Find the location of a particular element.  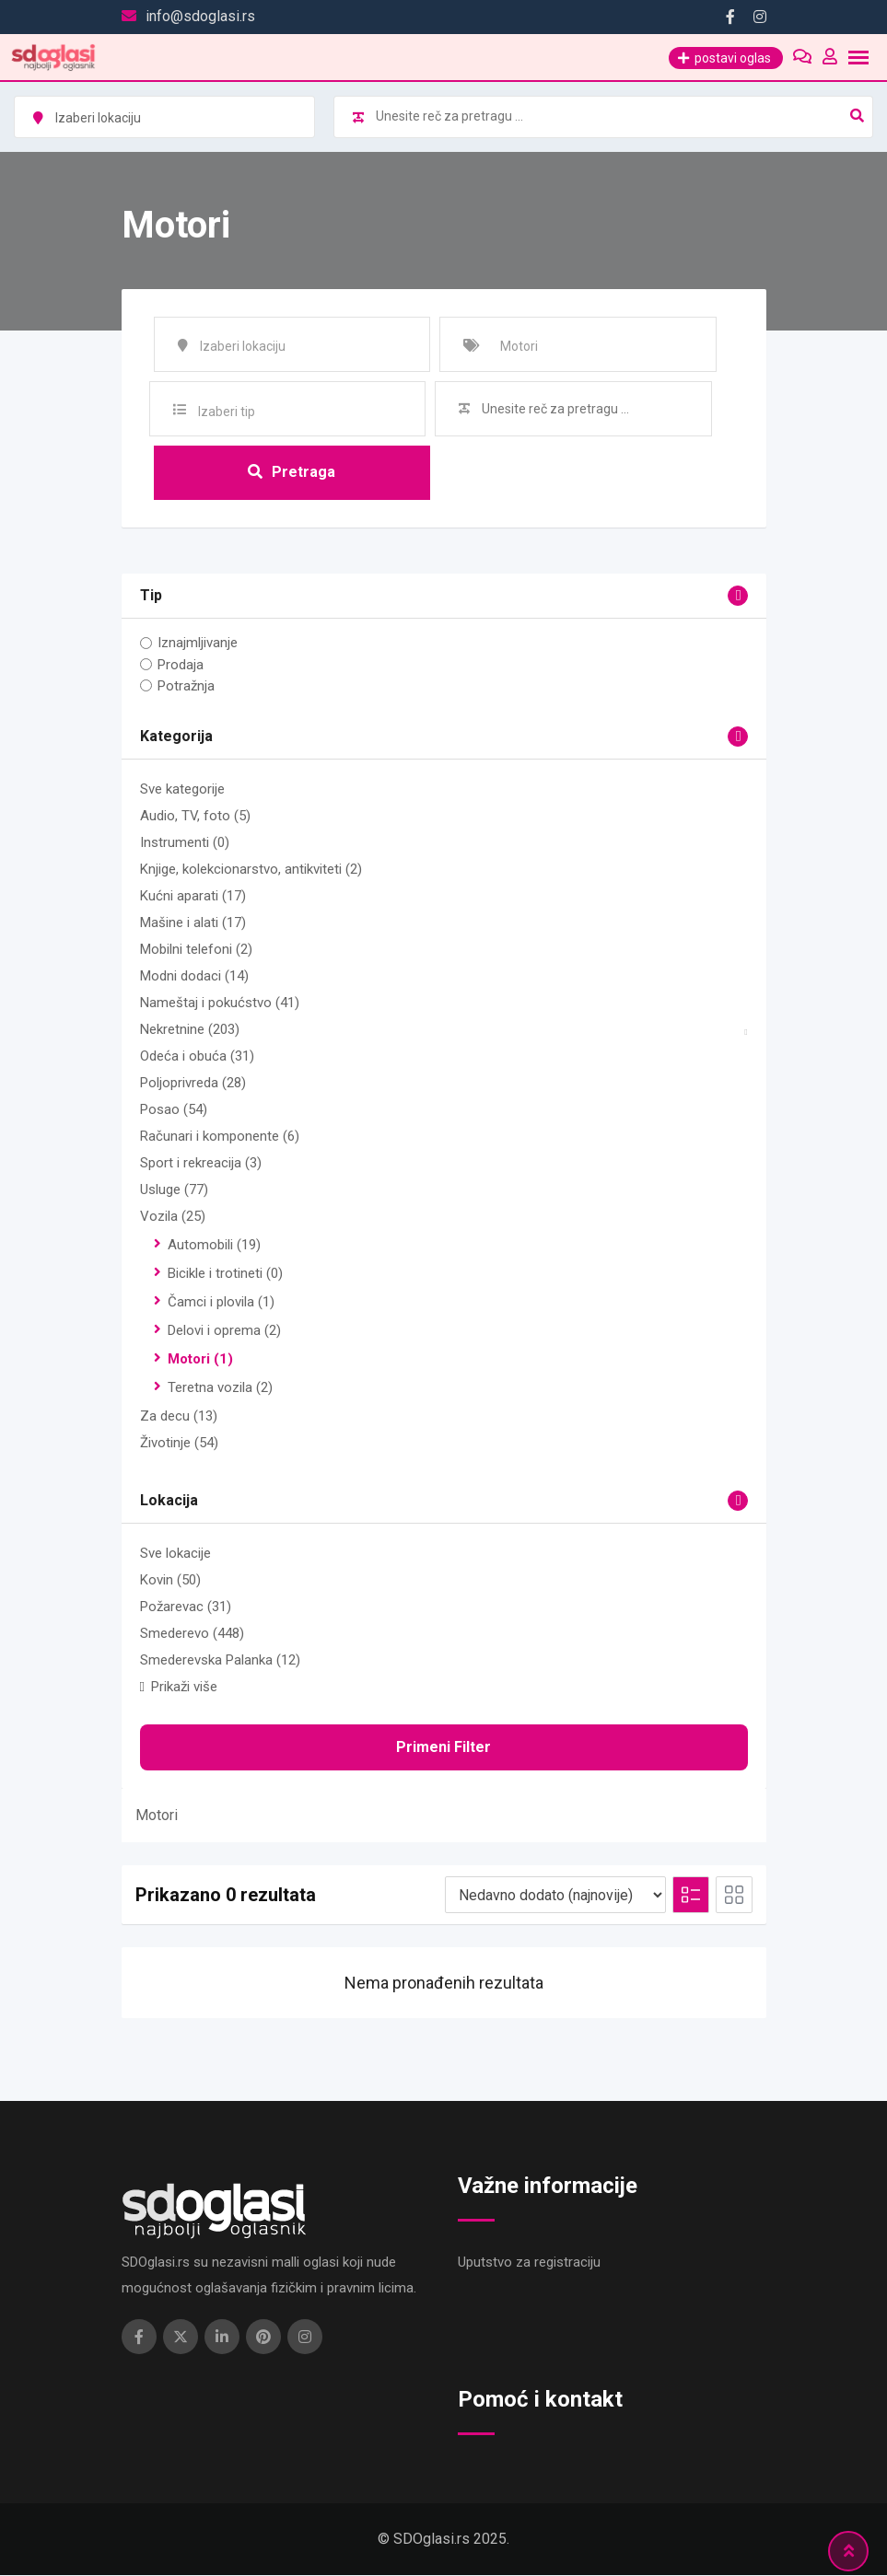

Mašine i alati is located at coordinates (193, 923).